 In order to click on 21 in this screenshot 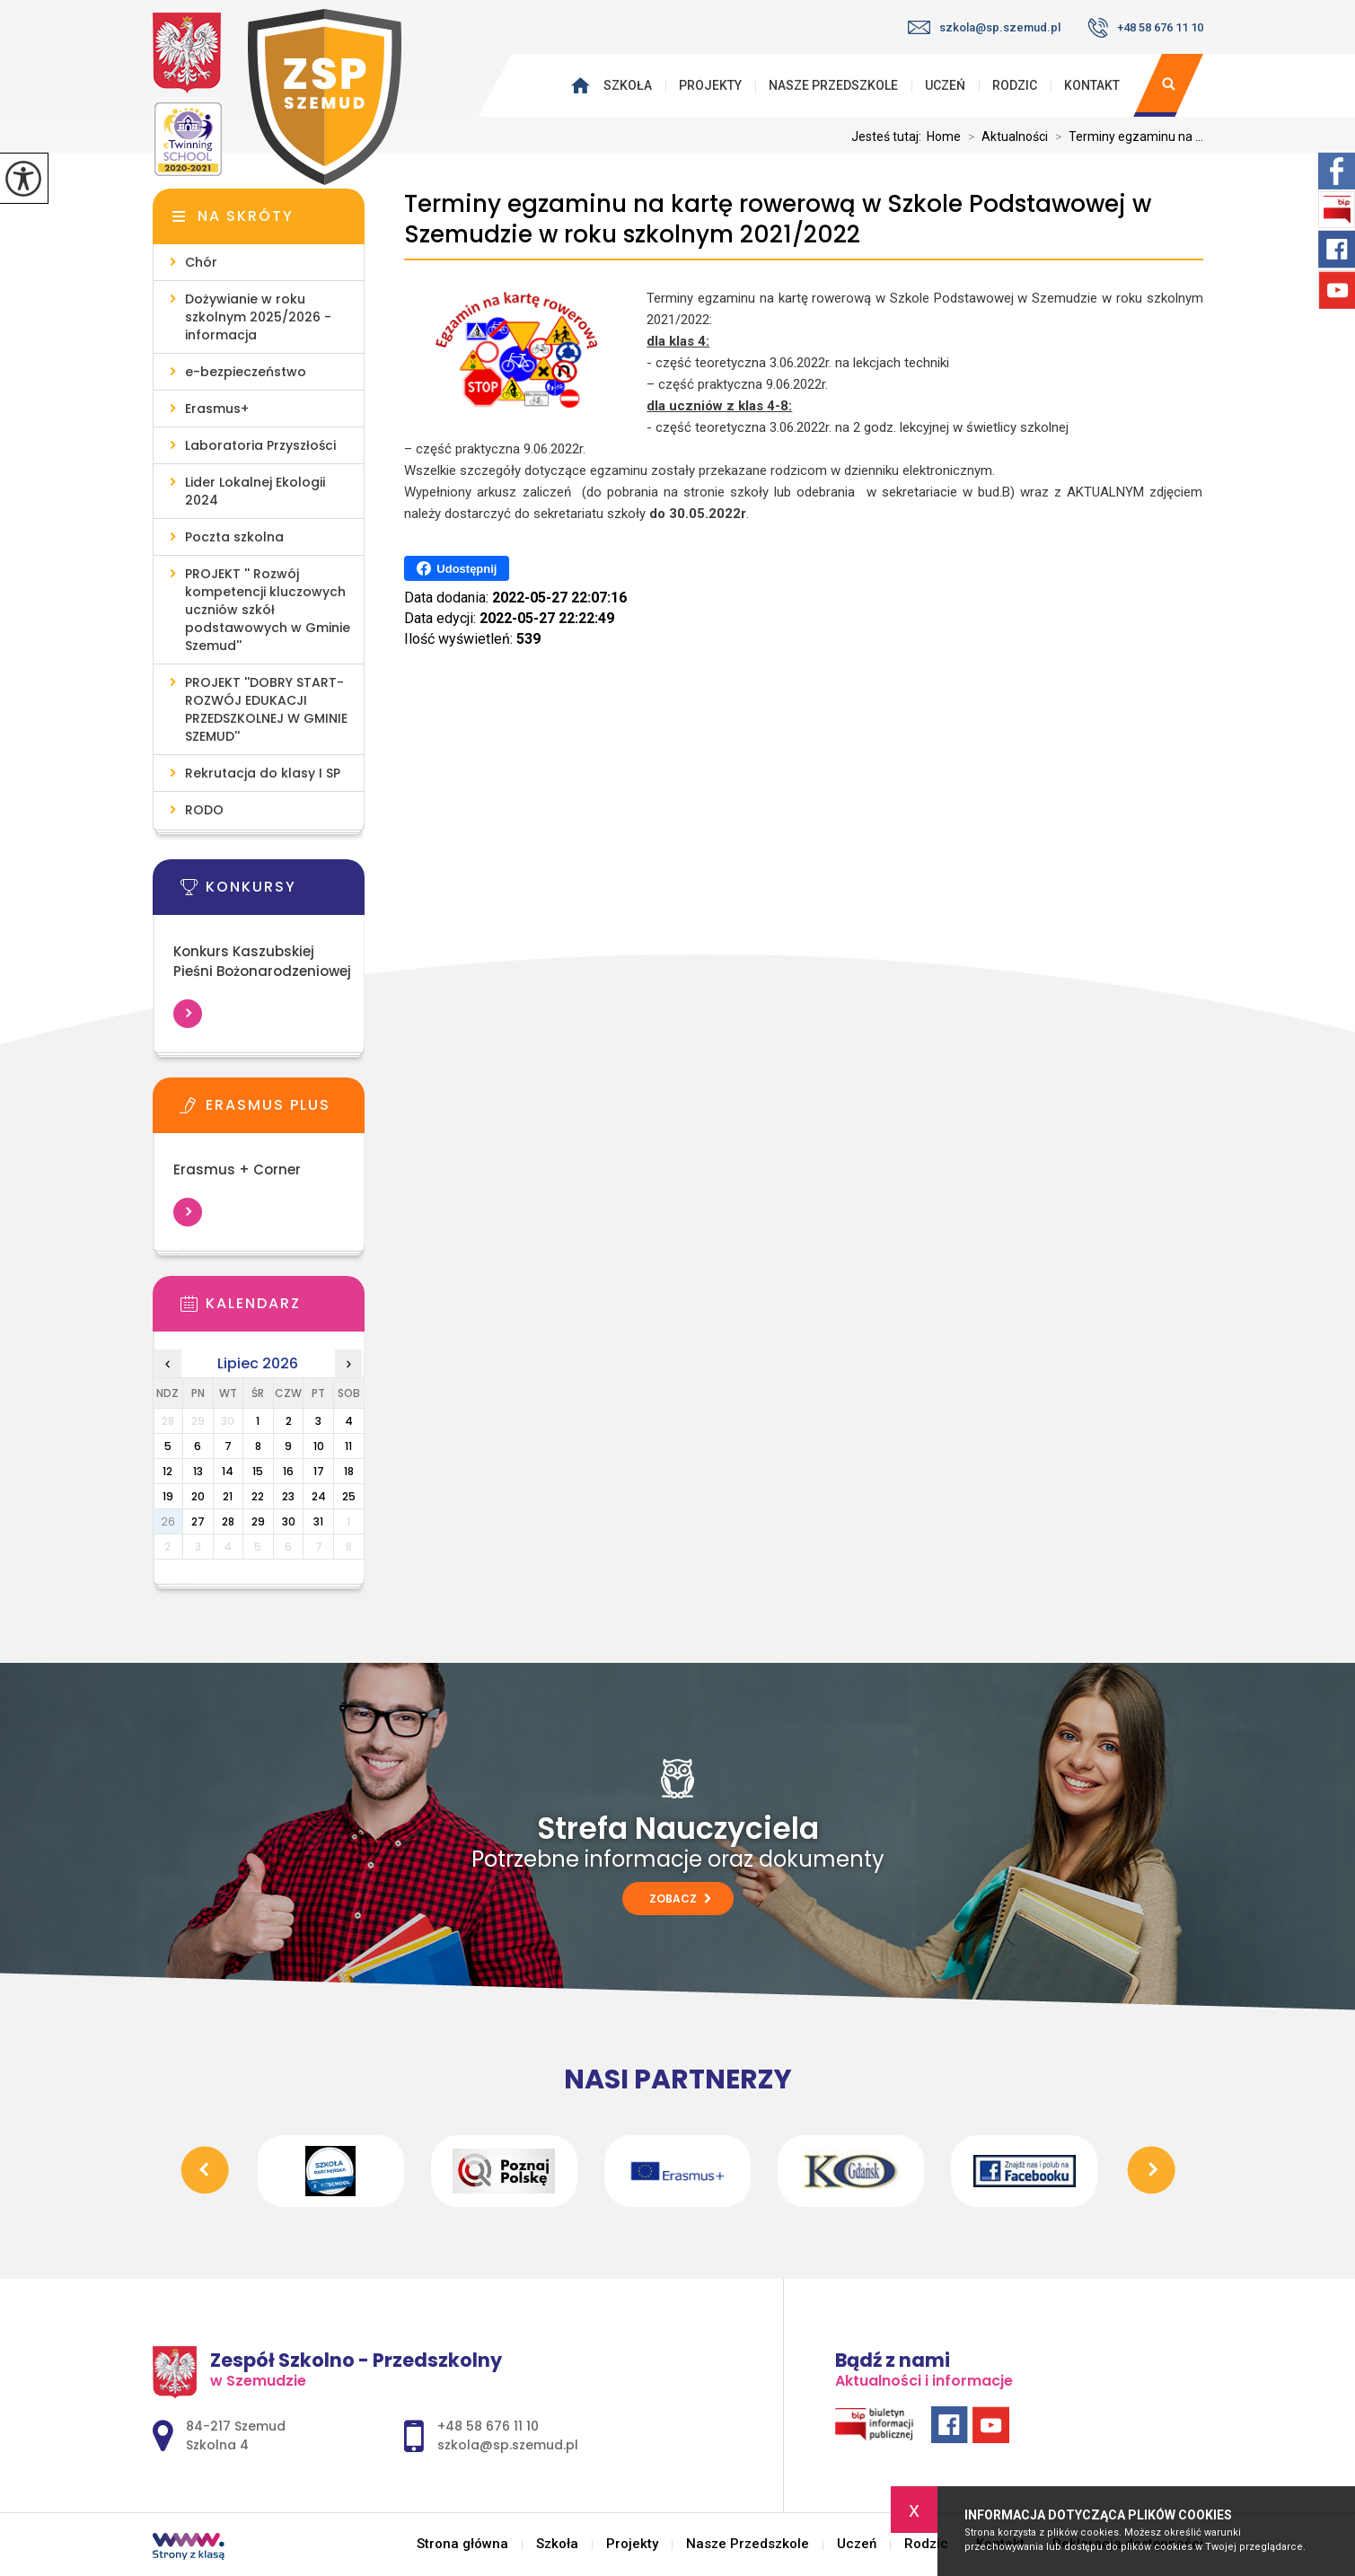, I will do `click(228, 1496)`.